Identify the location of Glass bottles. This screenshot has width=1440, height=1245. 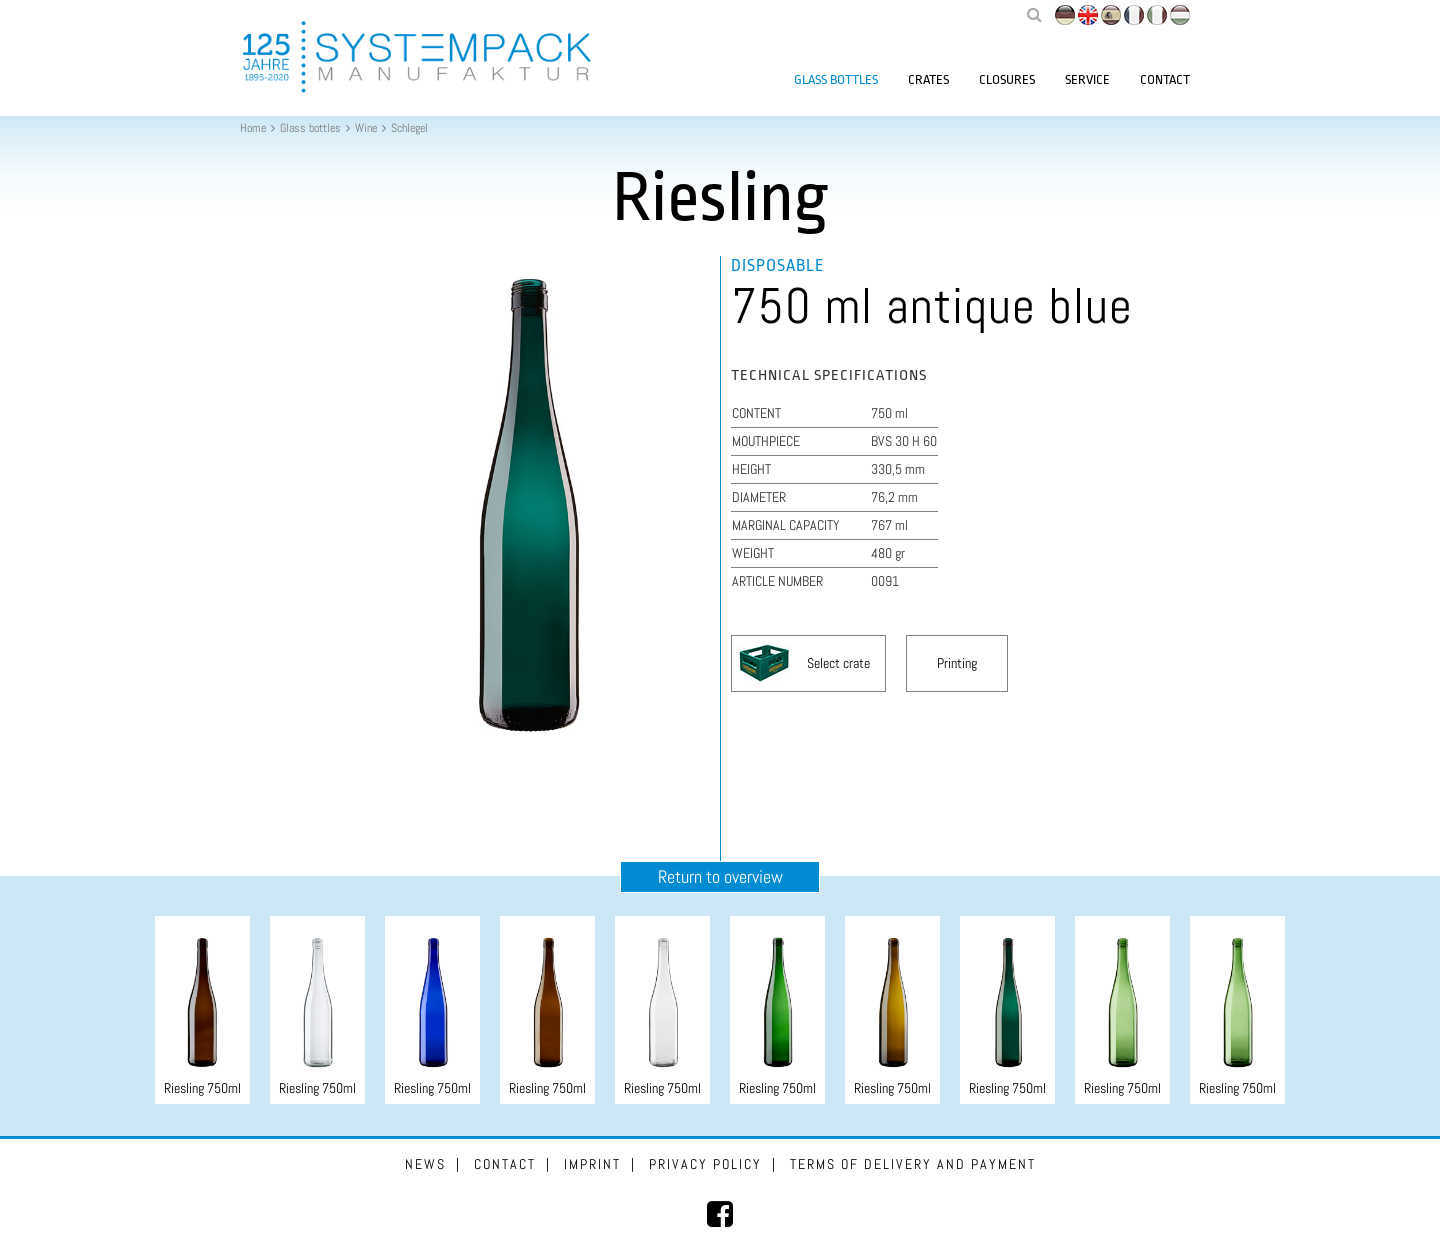
(836, 79).